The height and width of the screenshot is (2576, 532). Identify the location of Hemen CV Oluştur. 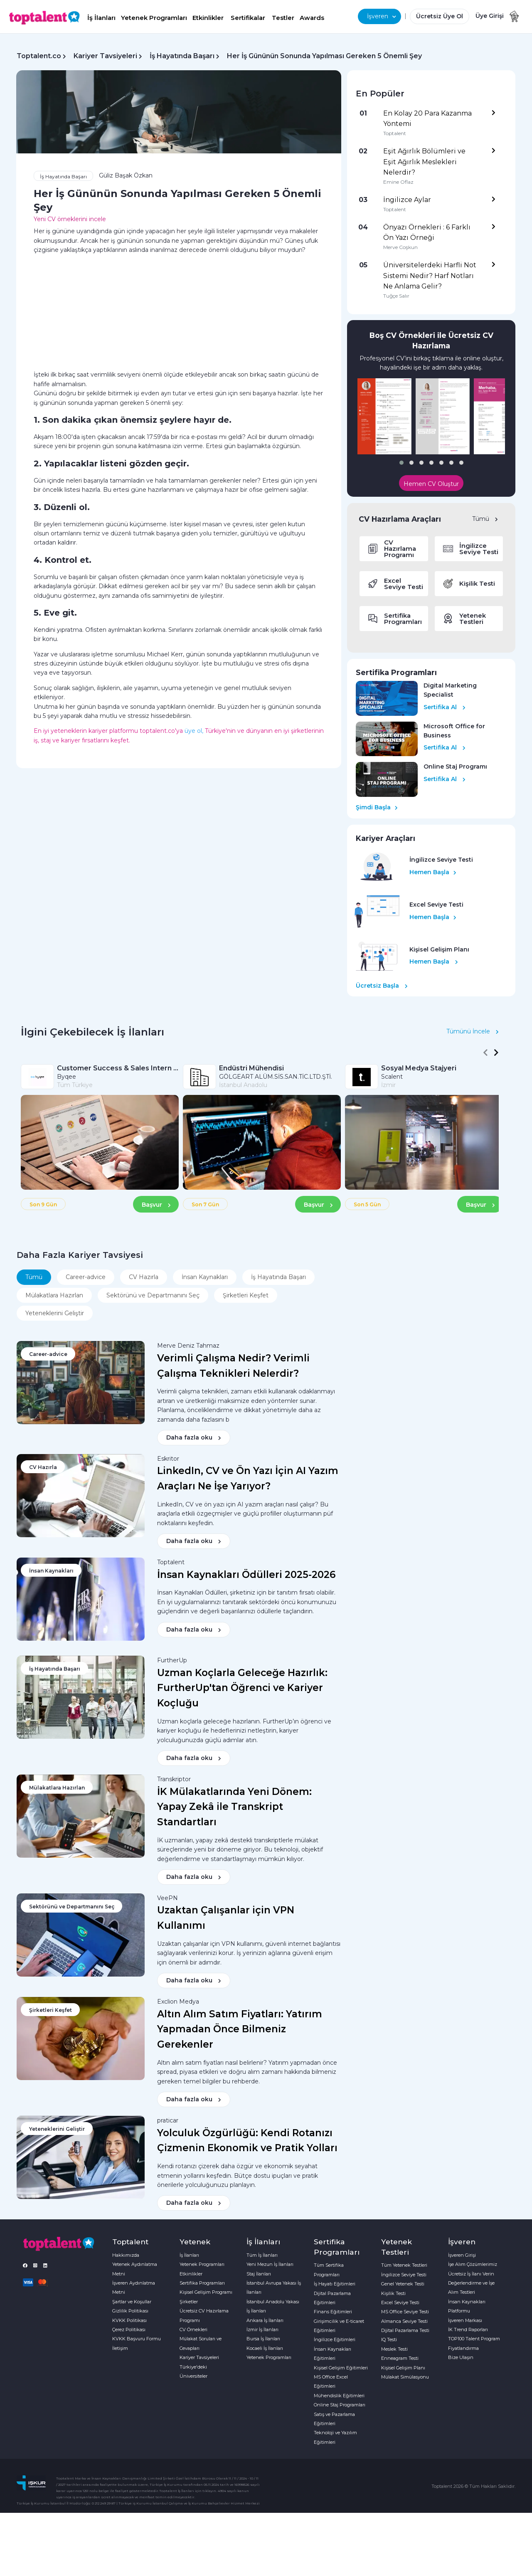
(431, 484).